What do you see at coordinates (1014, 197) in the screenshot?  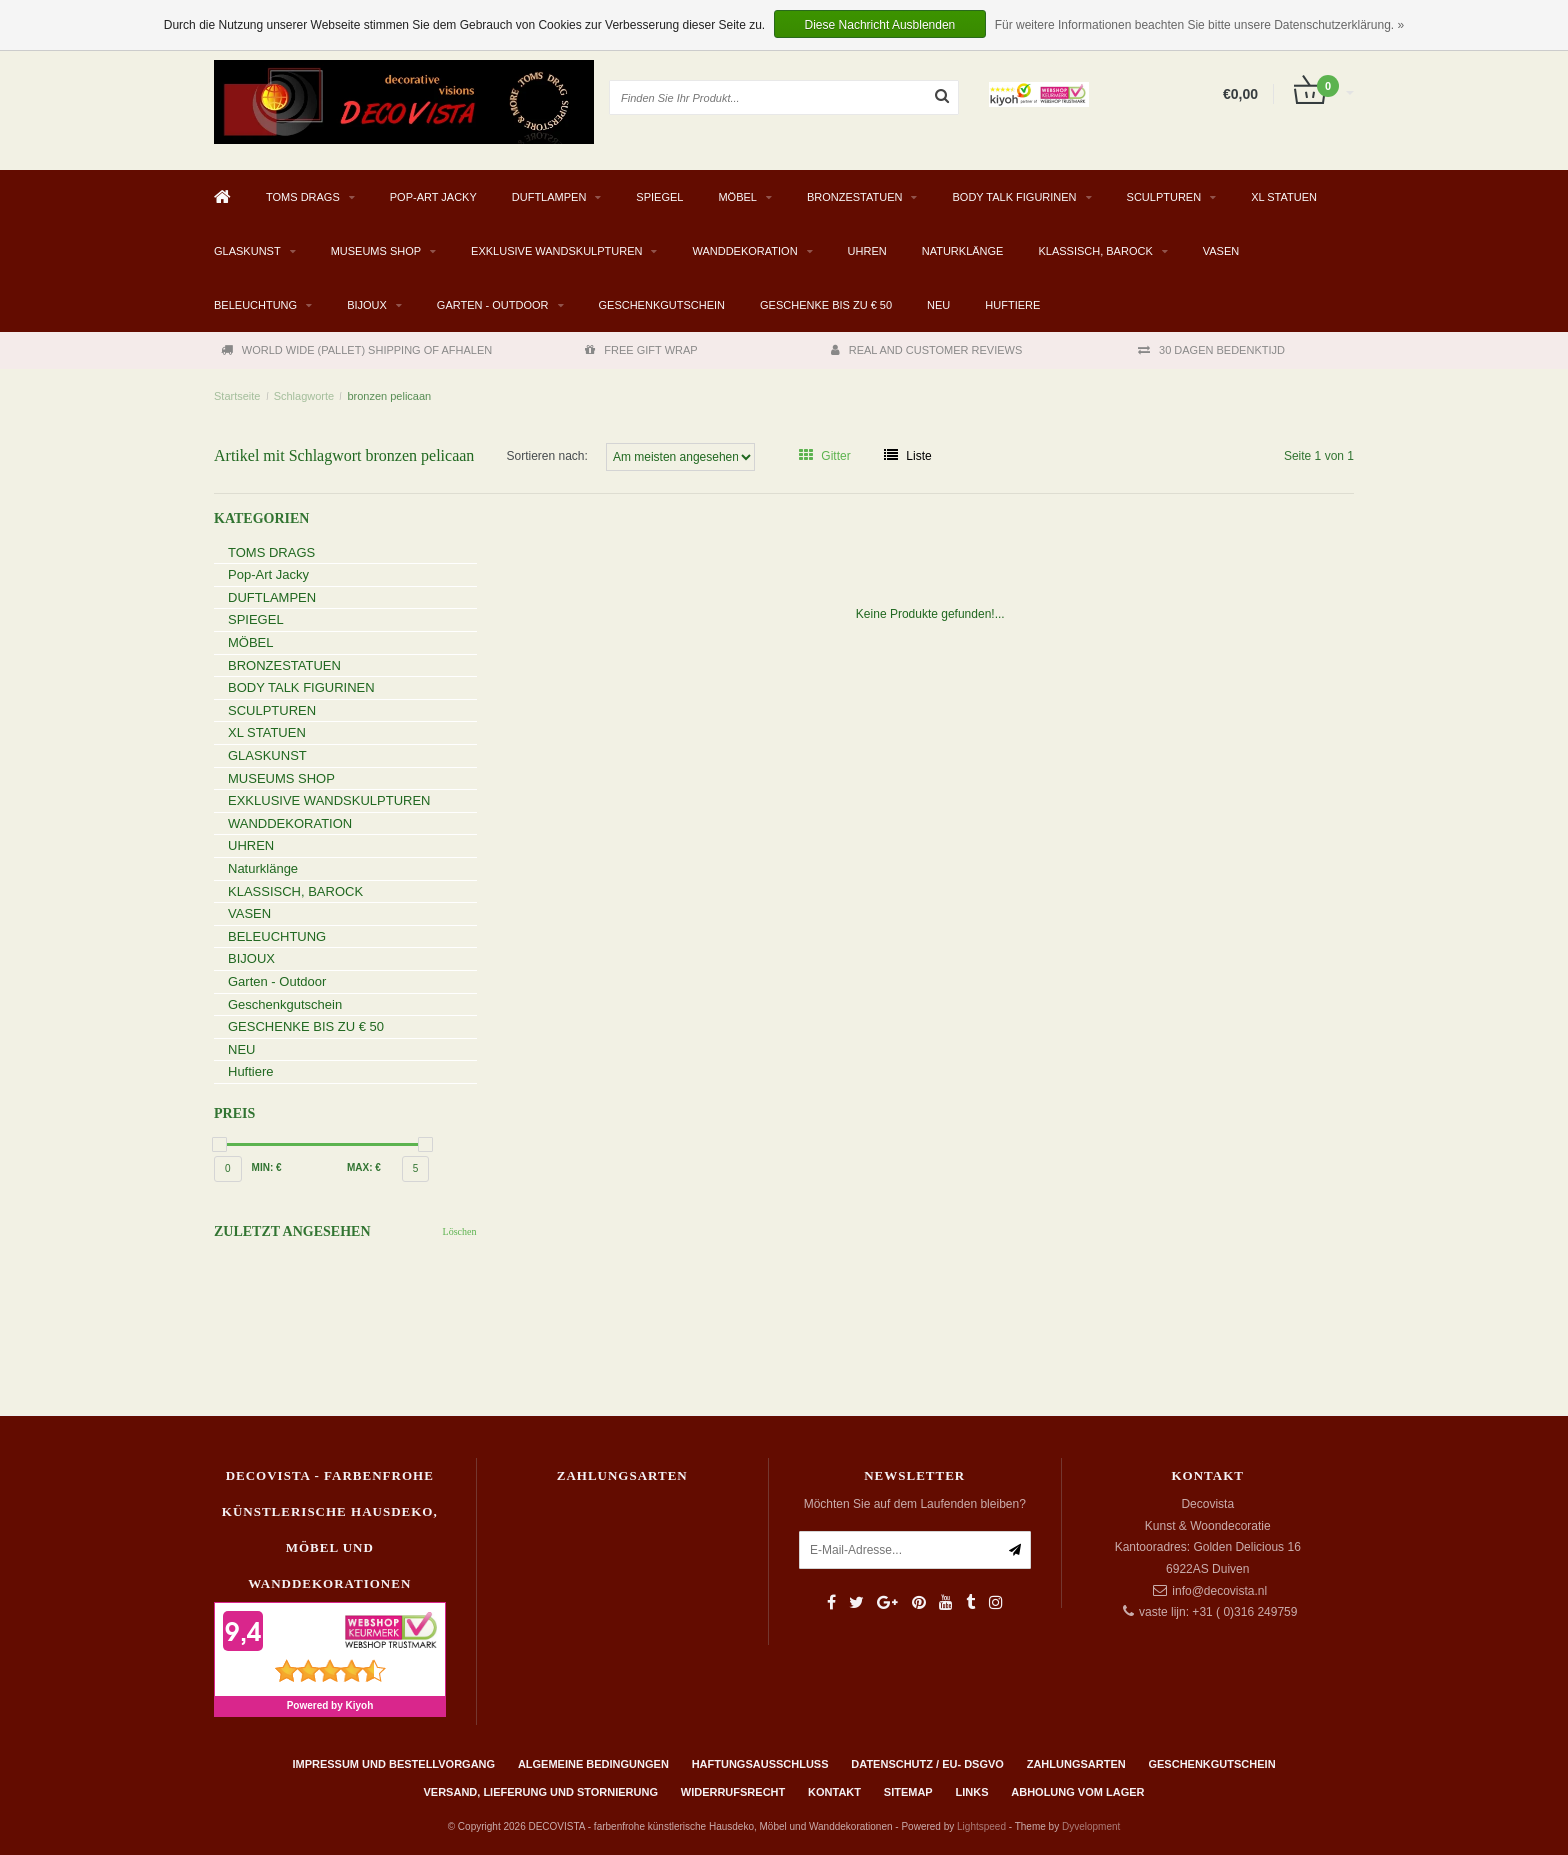 I see `BODY TALK FIGURINEN` at bounding box center [1014, 197].